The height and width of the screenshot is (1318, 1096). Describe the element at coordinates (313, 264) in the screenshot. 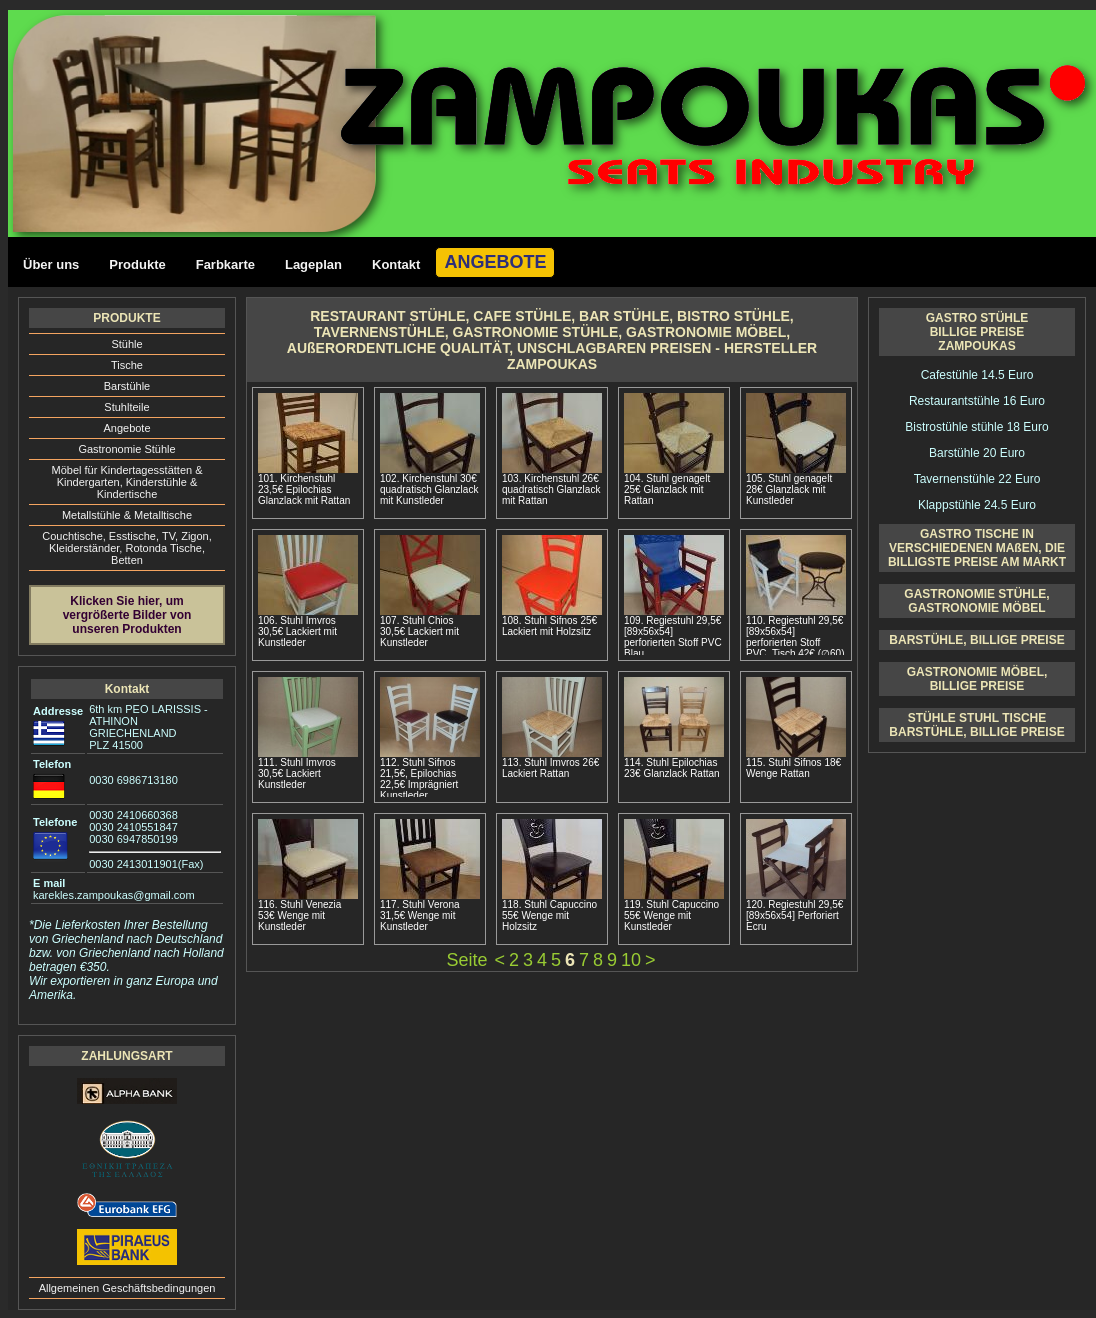

I see `Lageplan` at that location.